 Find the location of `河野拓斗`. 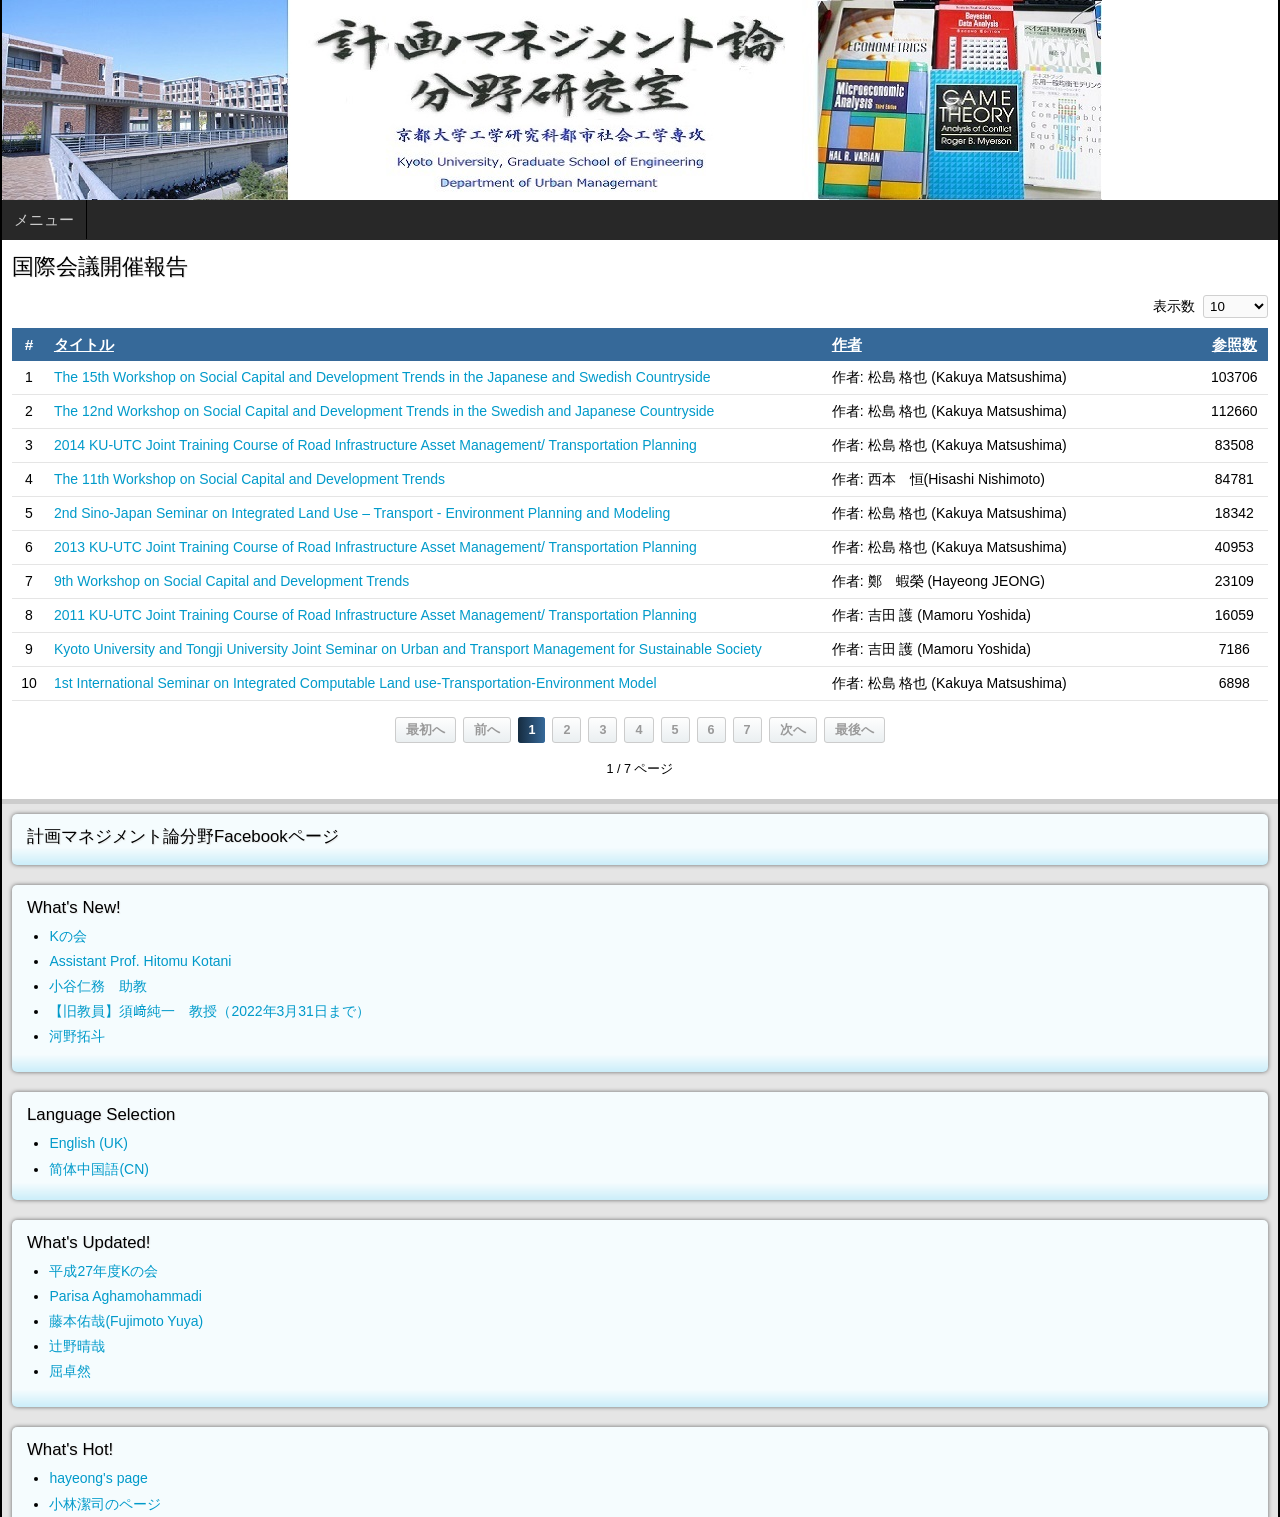

河野拓斗 is located at coordinates (77, 1036).